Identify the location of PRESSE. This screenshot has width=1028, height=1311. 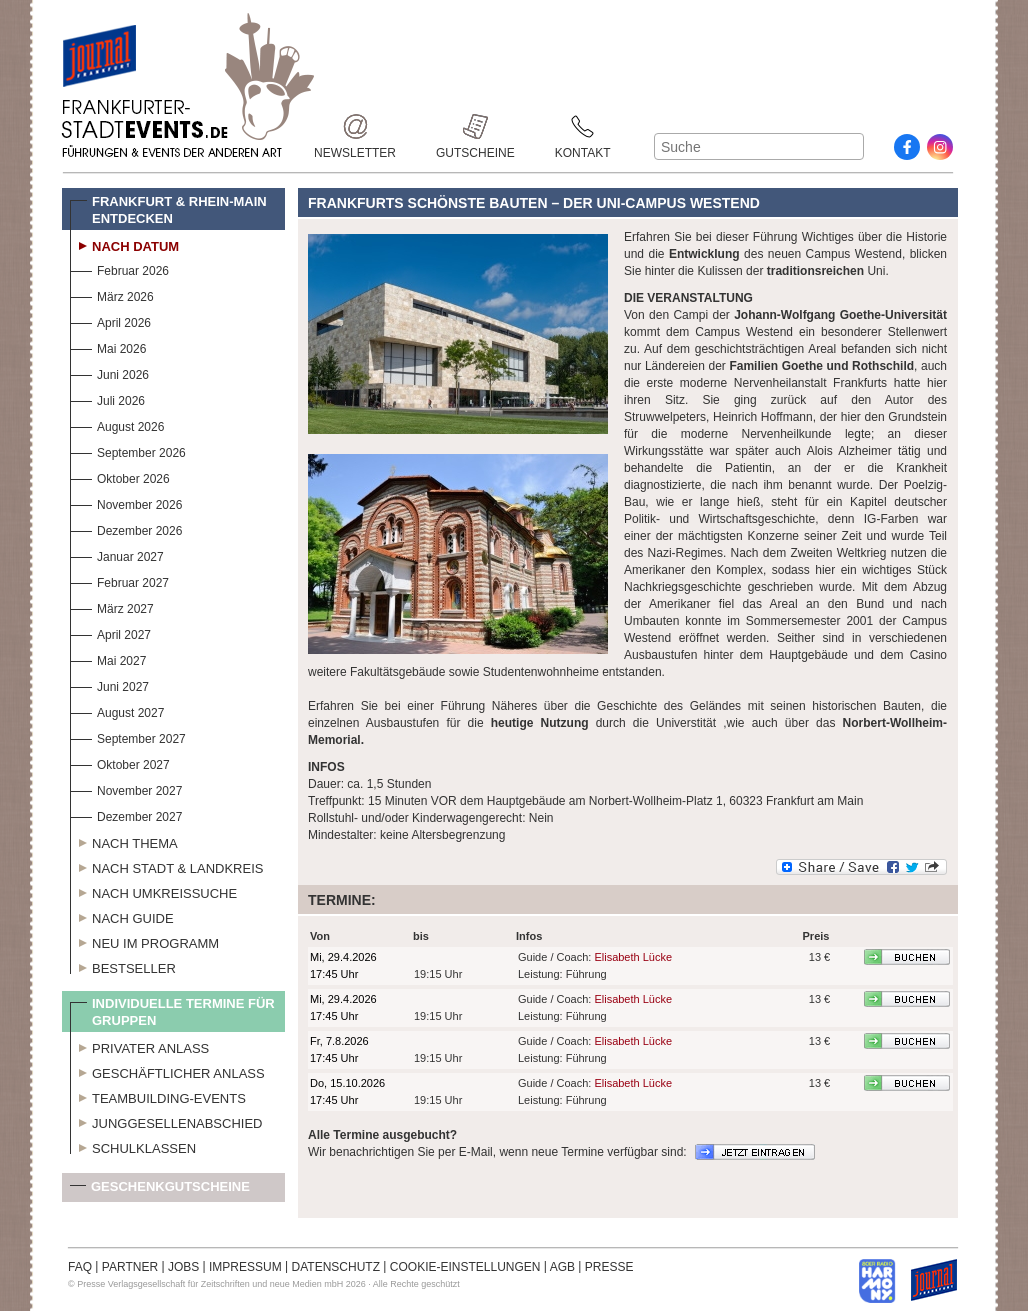
(609, 1267).